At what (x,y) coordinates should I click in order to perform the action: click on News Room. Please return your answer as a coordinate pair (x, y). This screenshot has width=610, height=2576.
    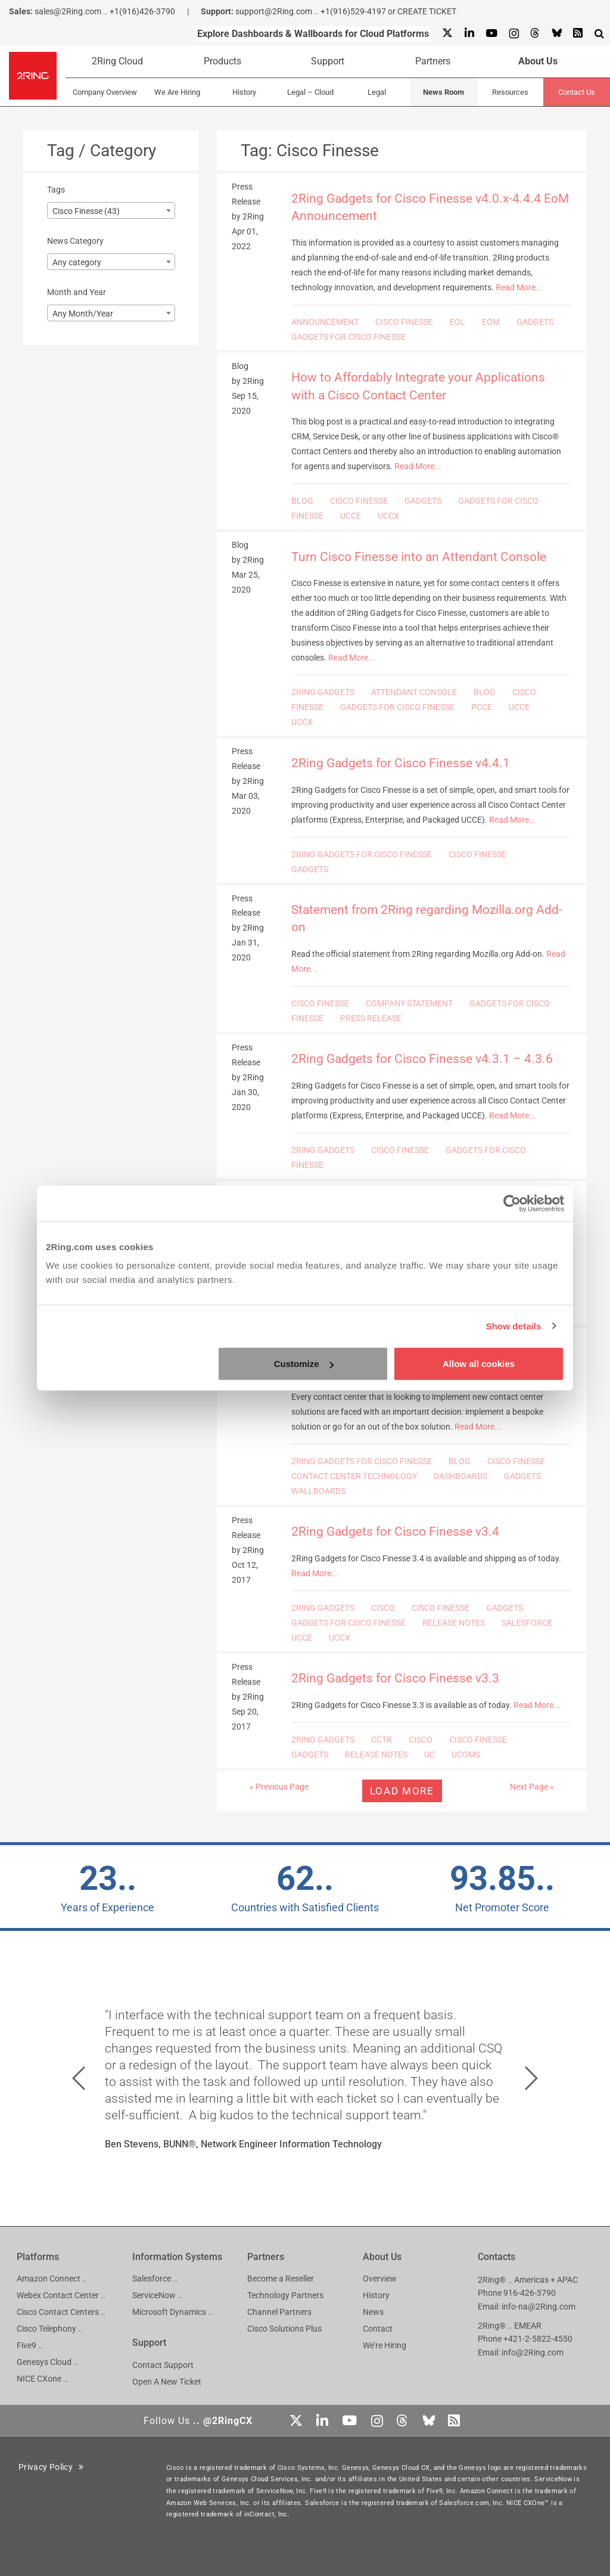
    Looking at the image, I should click on (443, 92).